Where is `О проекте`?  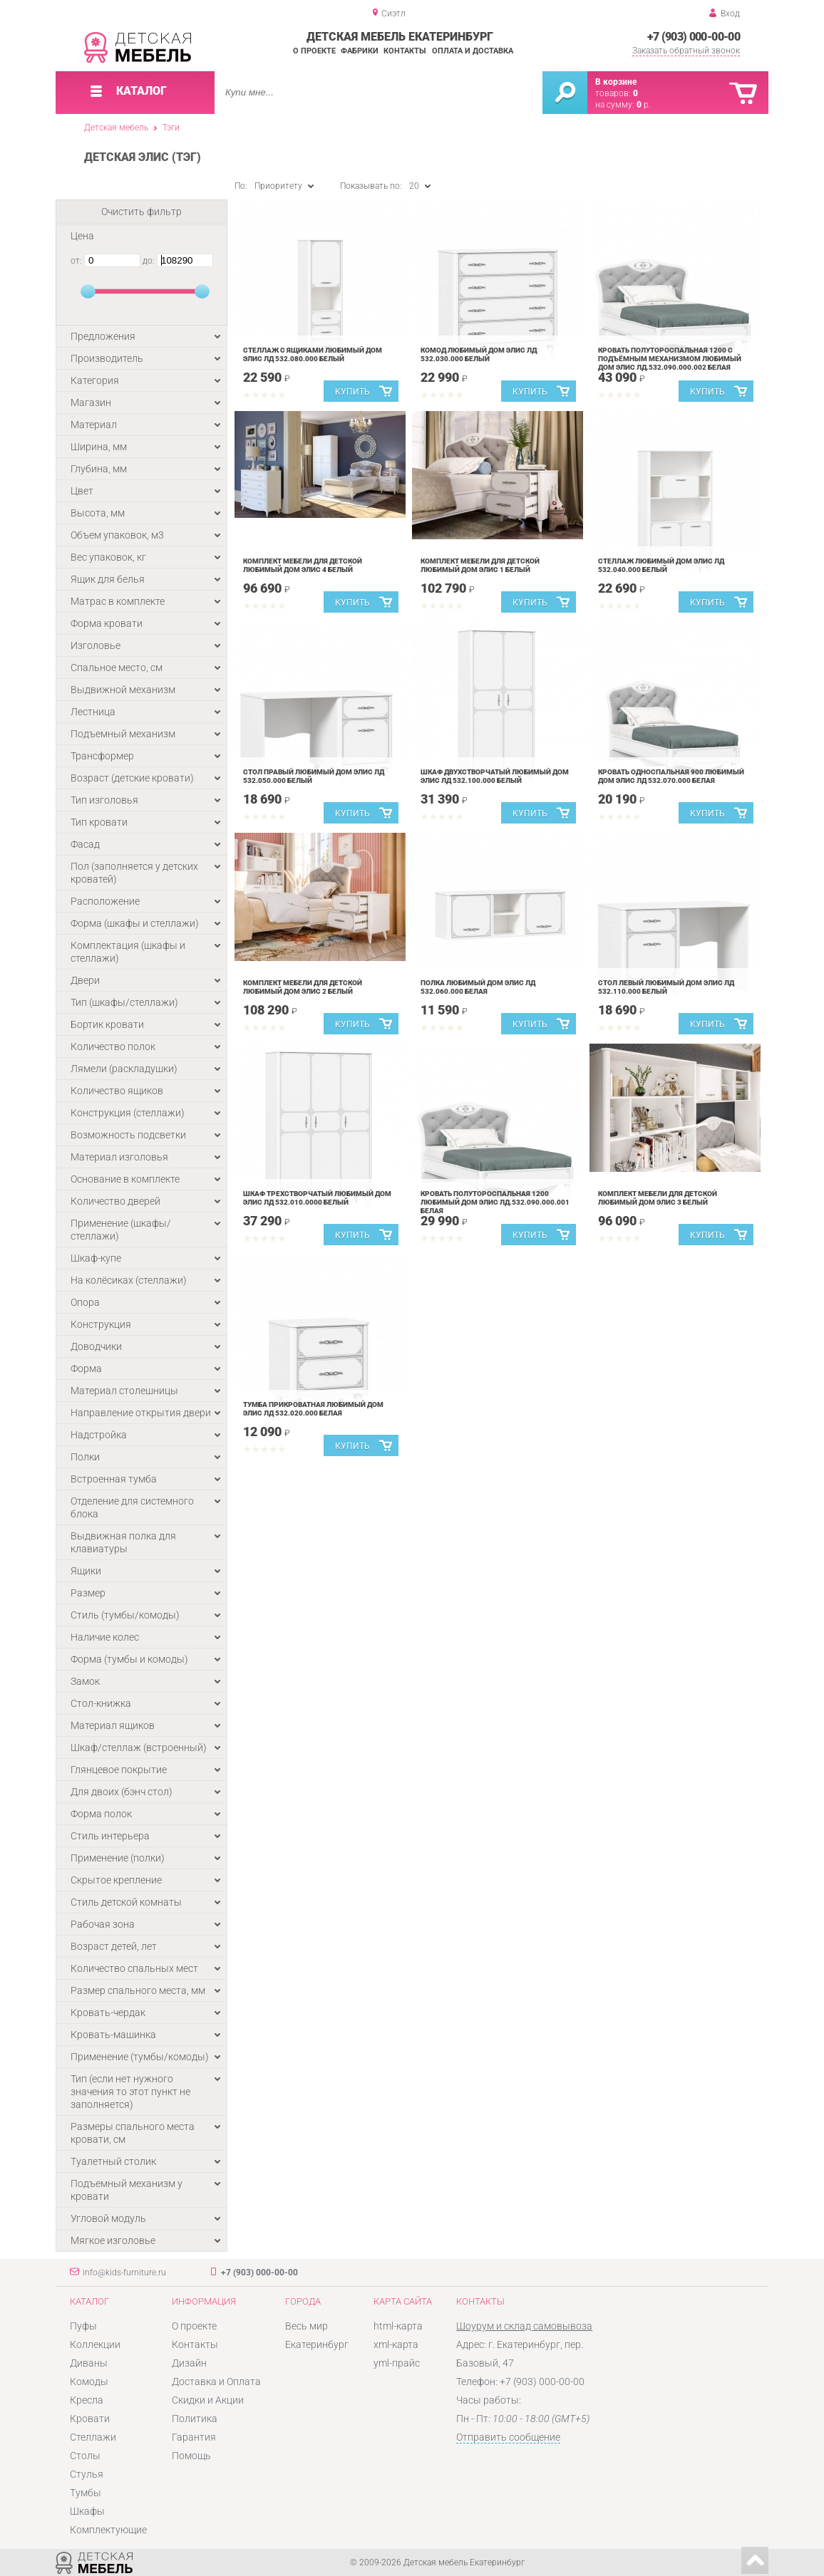
О проекте is located at coordinates (314, 51).